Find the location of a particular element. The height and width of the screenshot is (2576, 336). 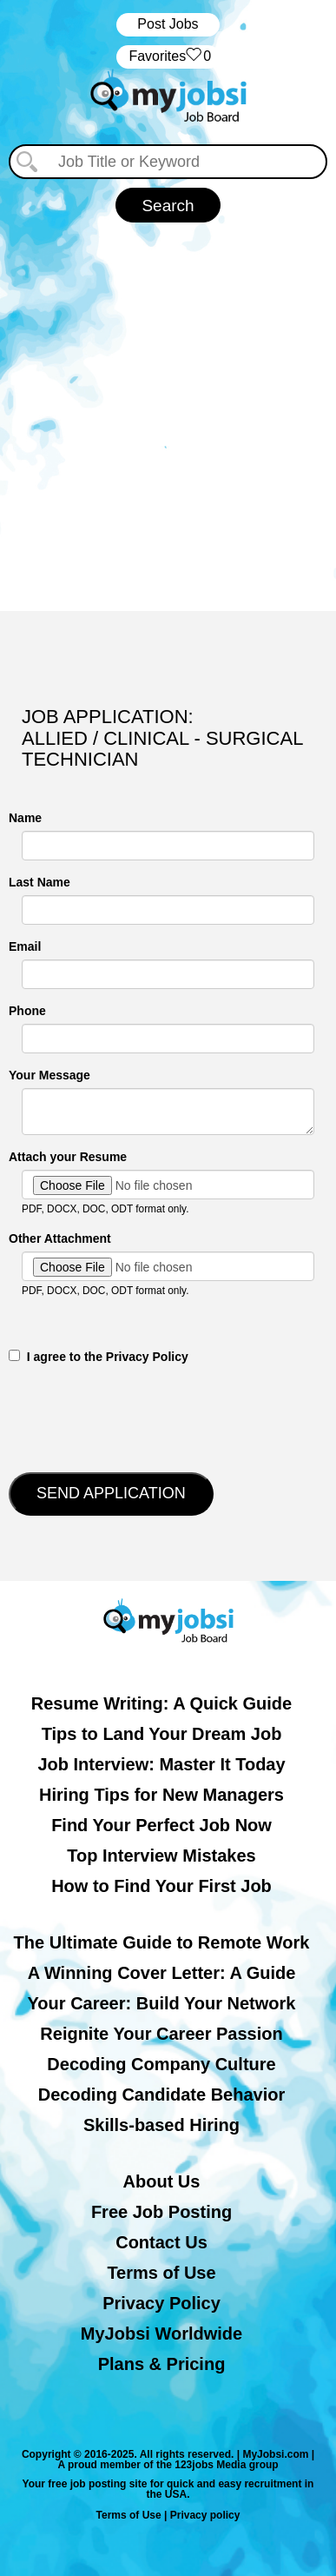

How to Find Your First Job is located at coordinates (161, 1885).